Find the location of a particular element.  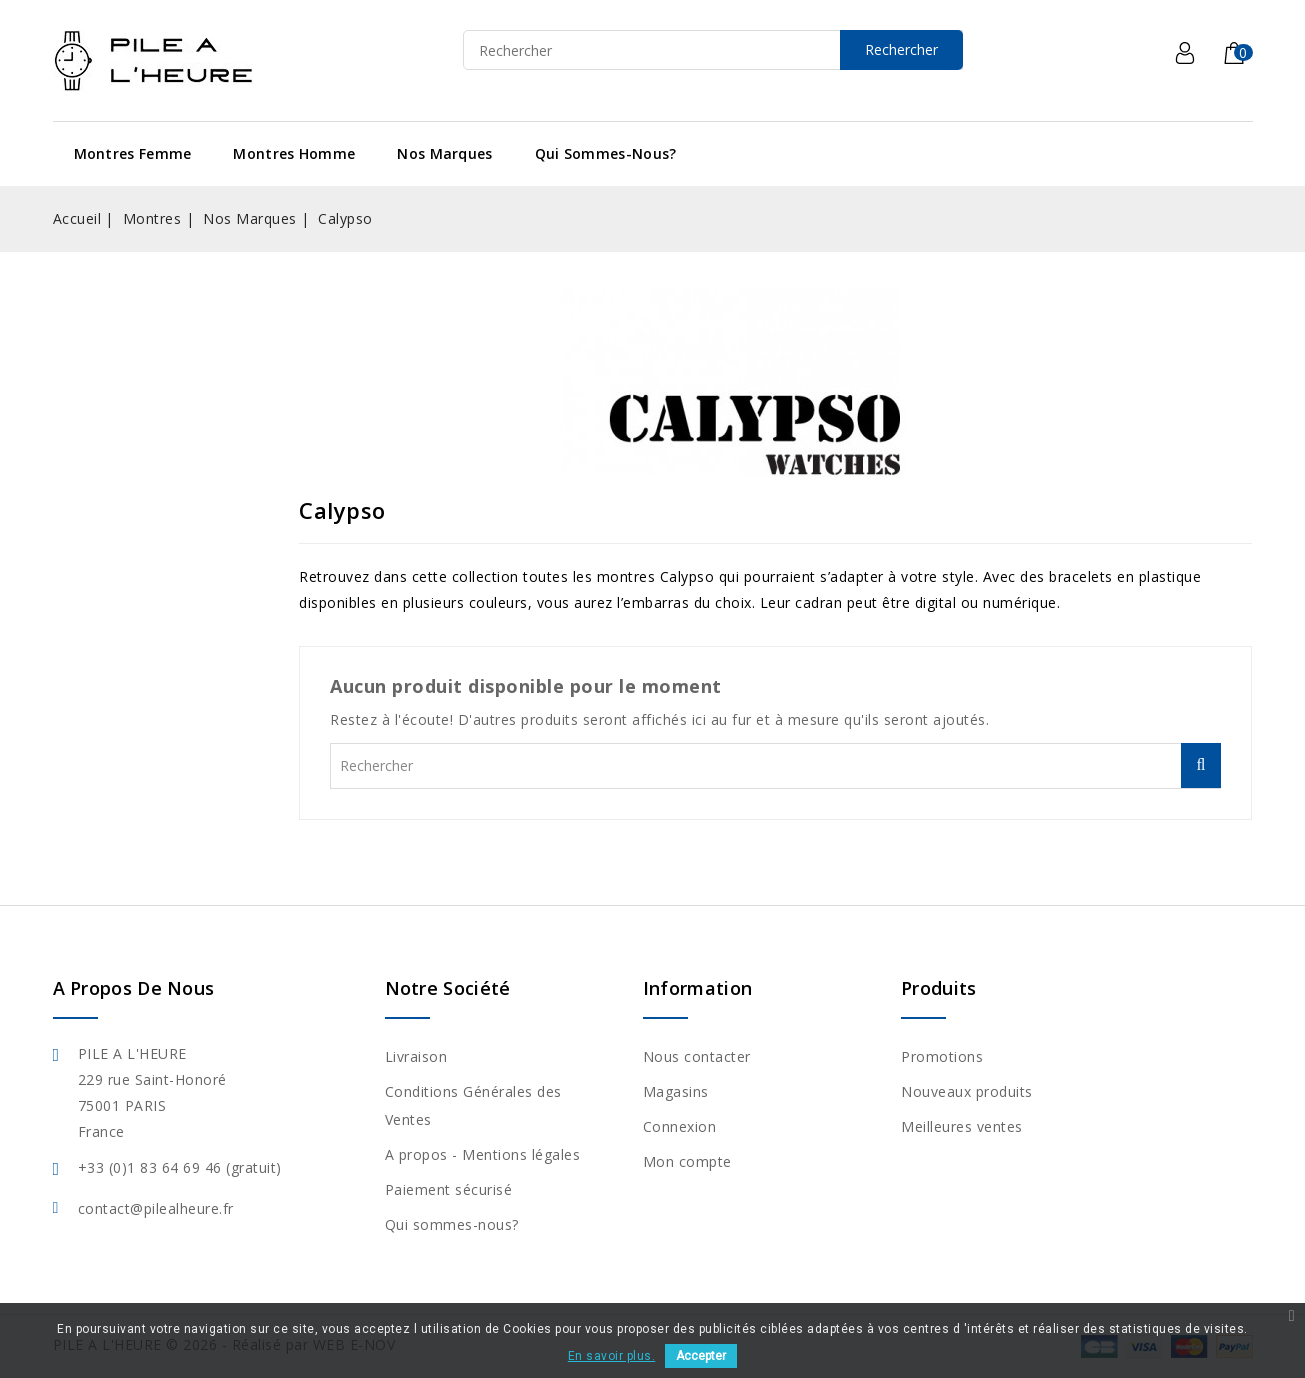

Nous contacter is located at coordinates (697, 1056).